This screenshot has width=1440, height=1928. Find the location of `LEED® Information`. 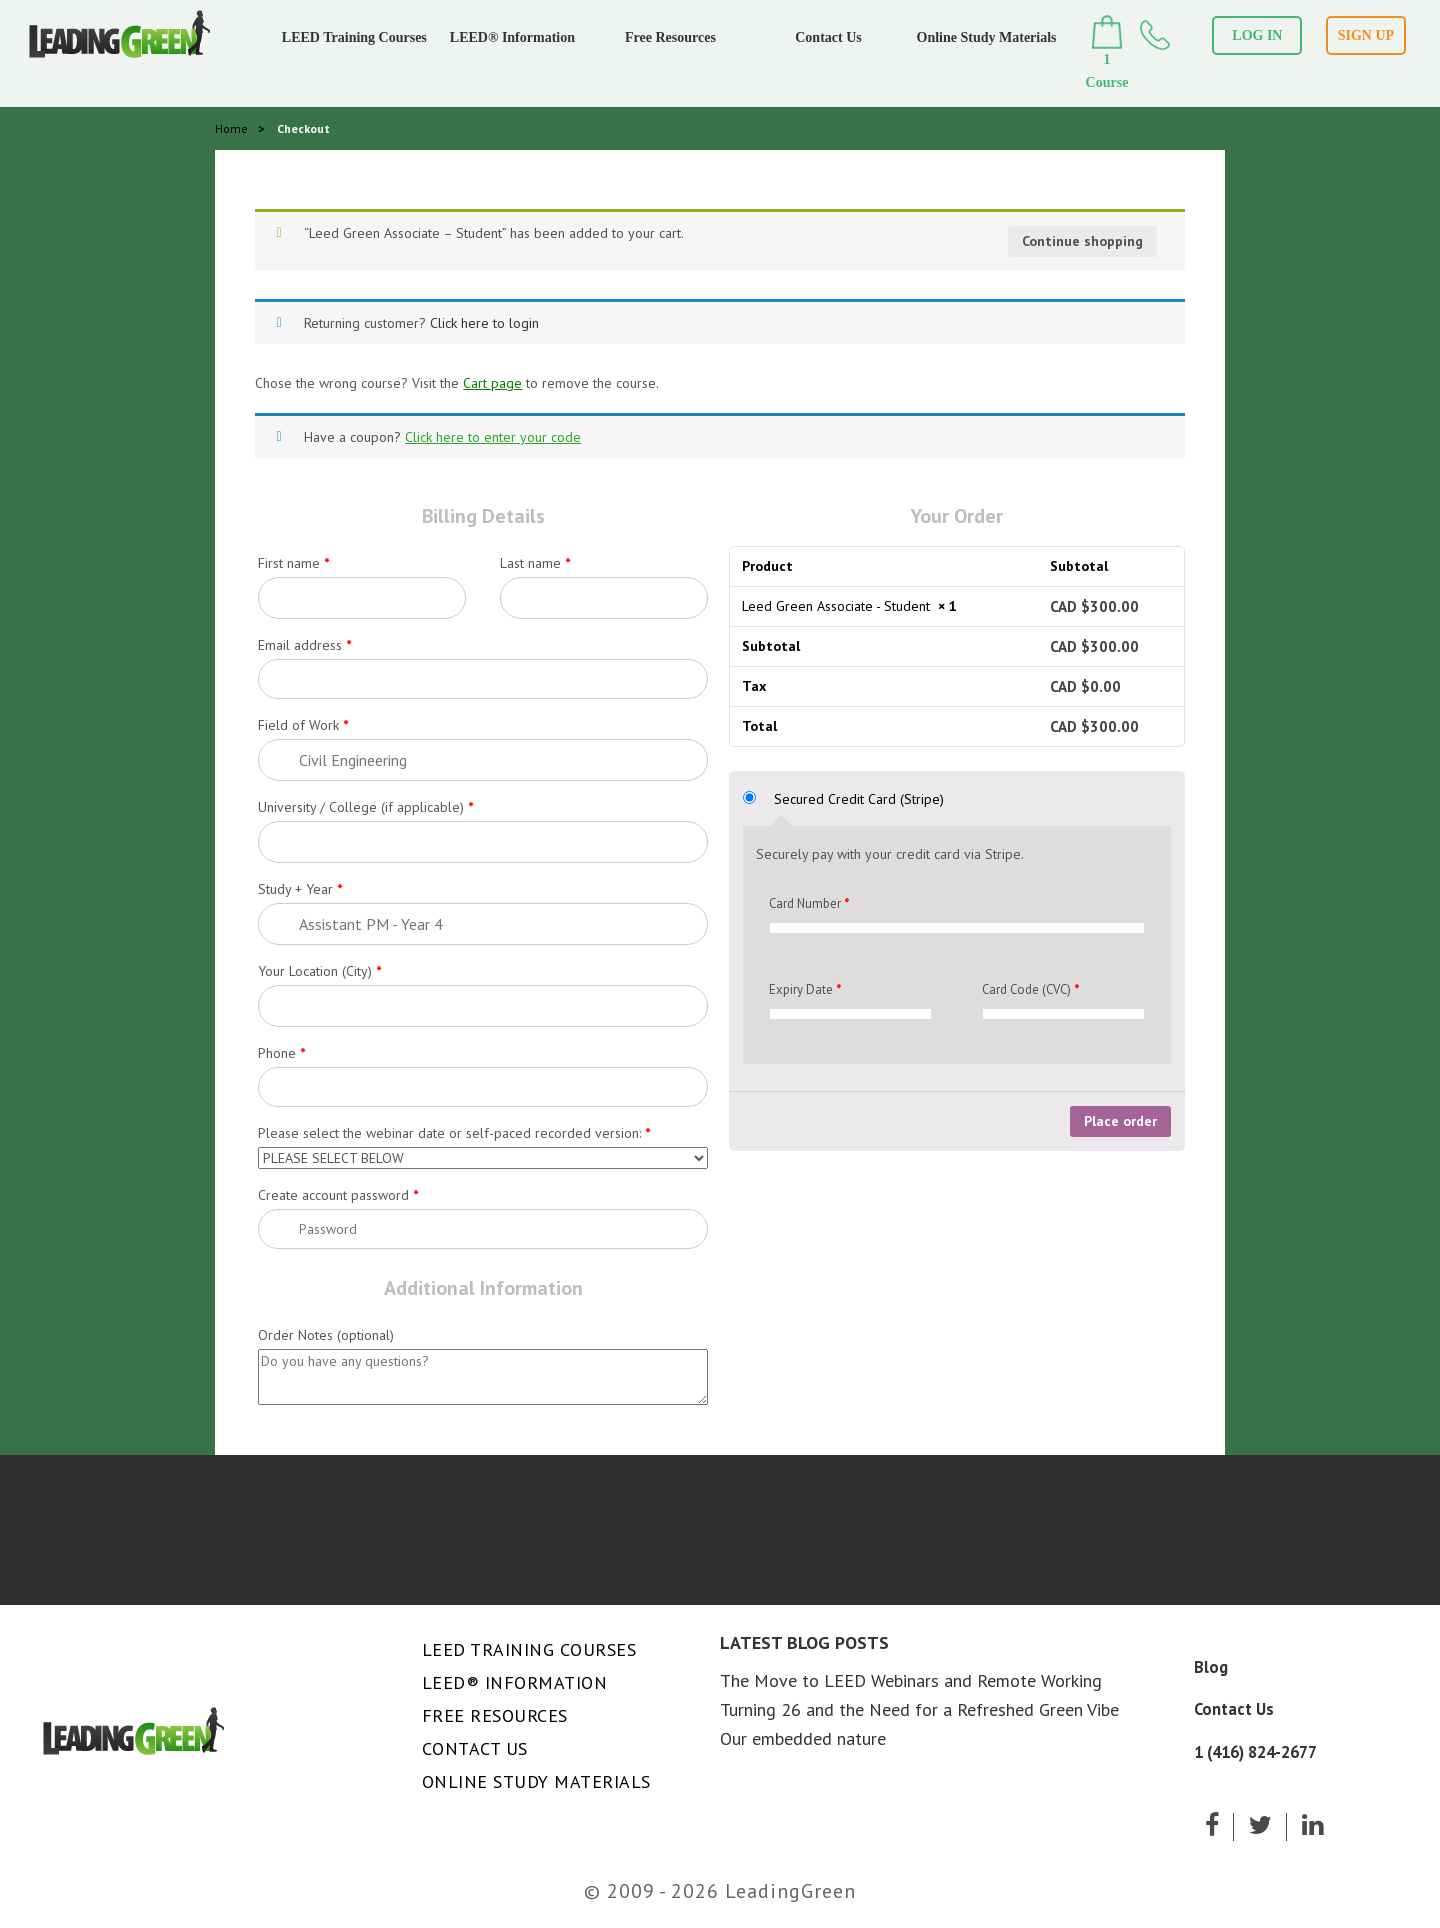

LEED® Information is located at coordinates (512, 37).